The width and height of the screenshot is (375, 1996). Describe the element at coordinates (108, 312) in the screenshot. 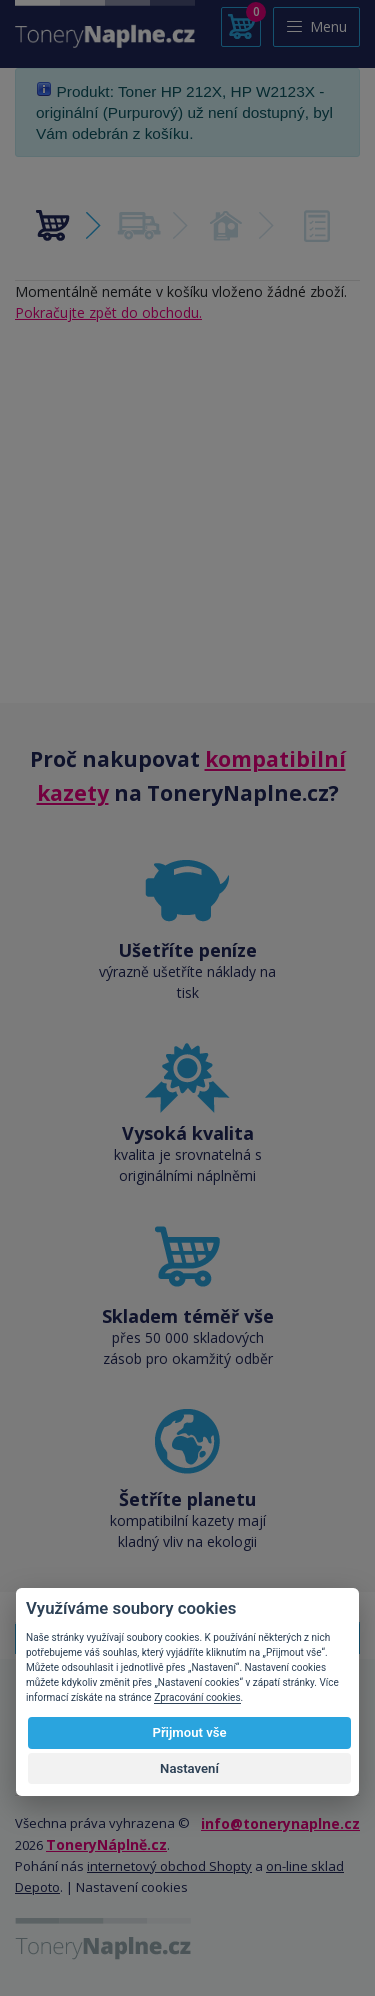

I see `Pokračujte zpět do obchodu.` at that location.